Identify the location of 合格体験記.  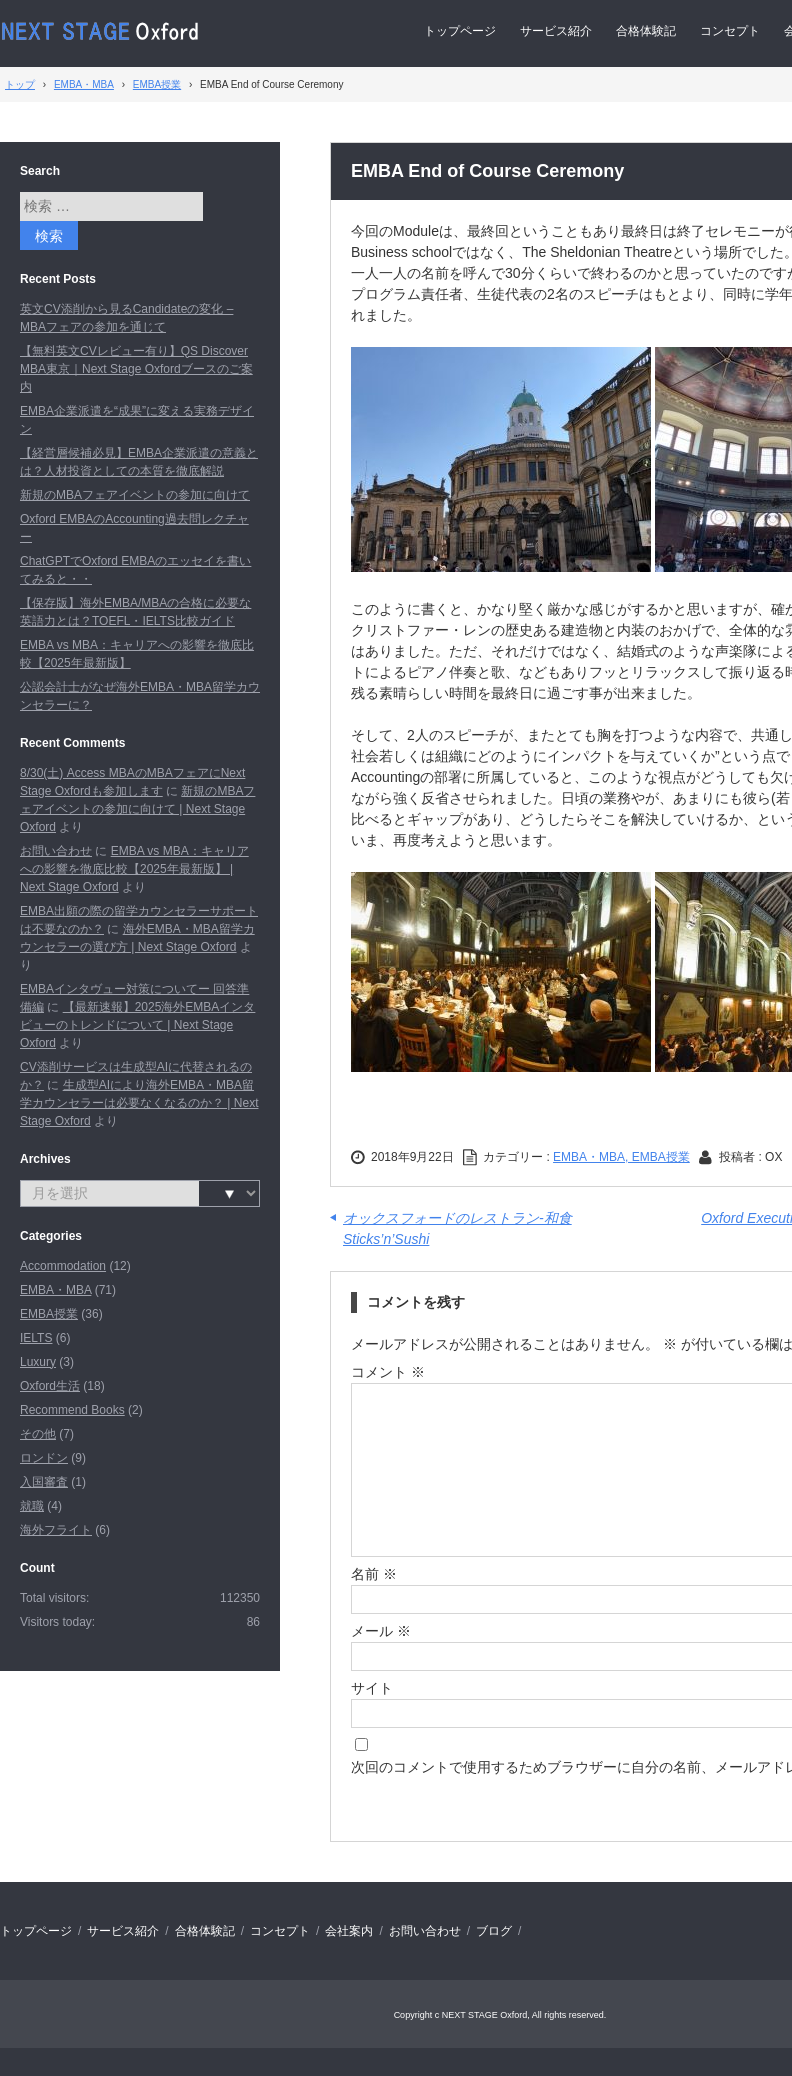
(646, 31).